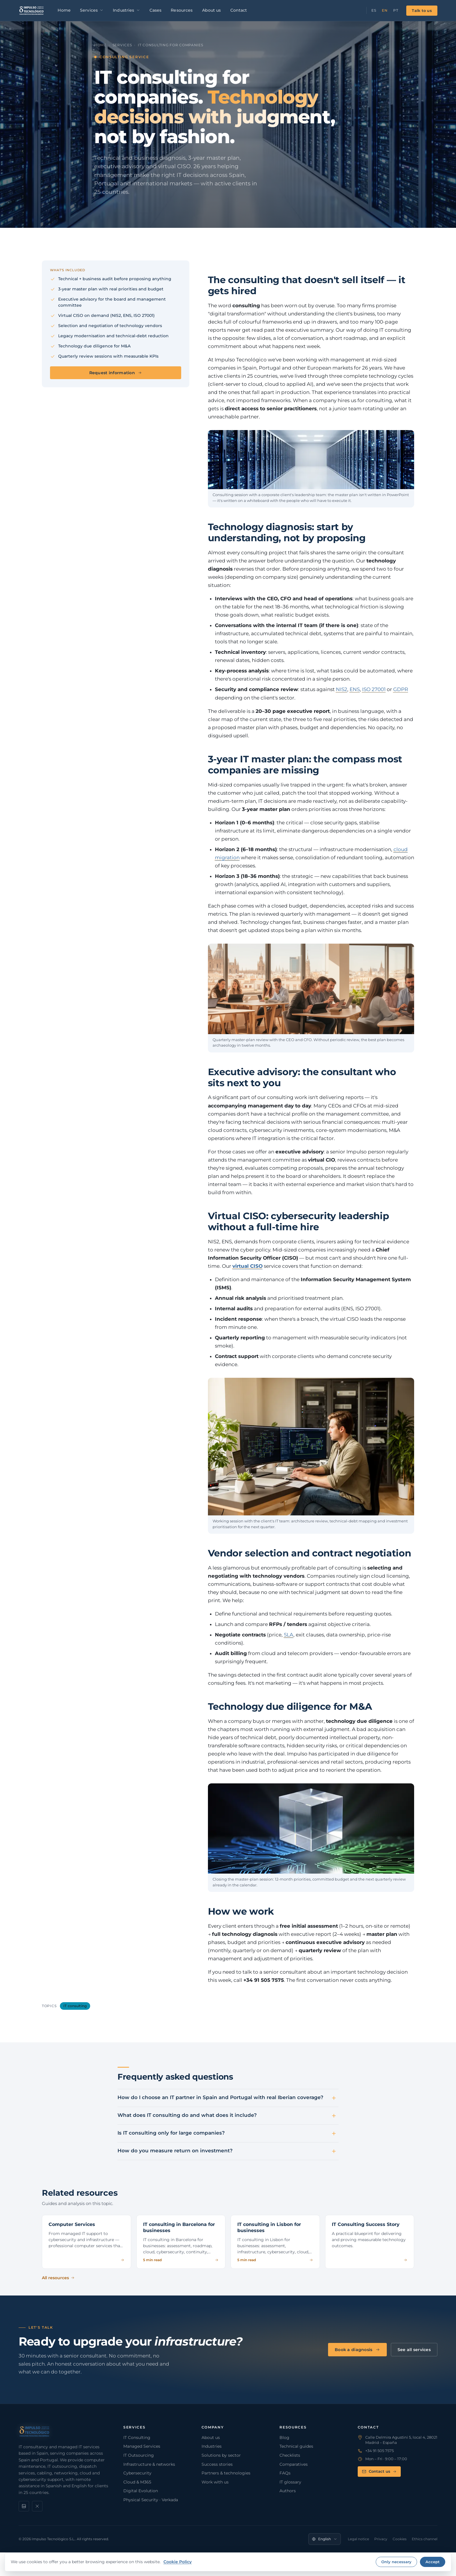  What do you see at coordinates (64, 10) in the screenshot?
I see `Home` at bounding box center [64, 10].